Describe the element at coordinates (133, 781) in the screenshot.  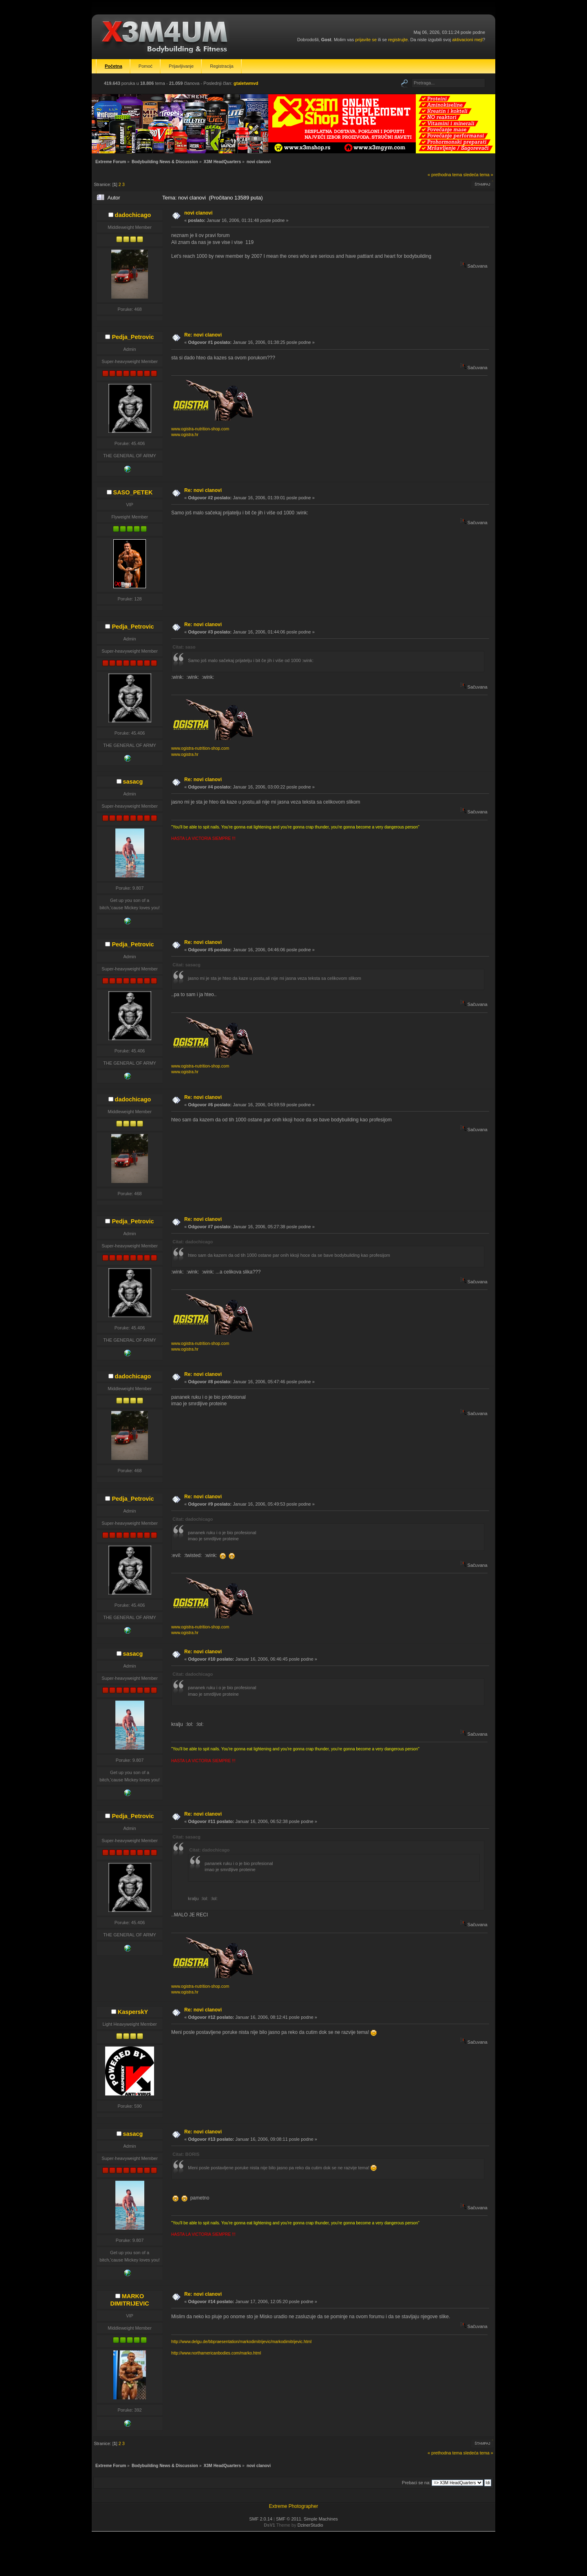
I see `sasacg` at that location.